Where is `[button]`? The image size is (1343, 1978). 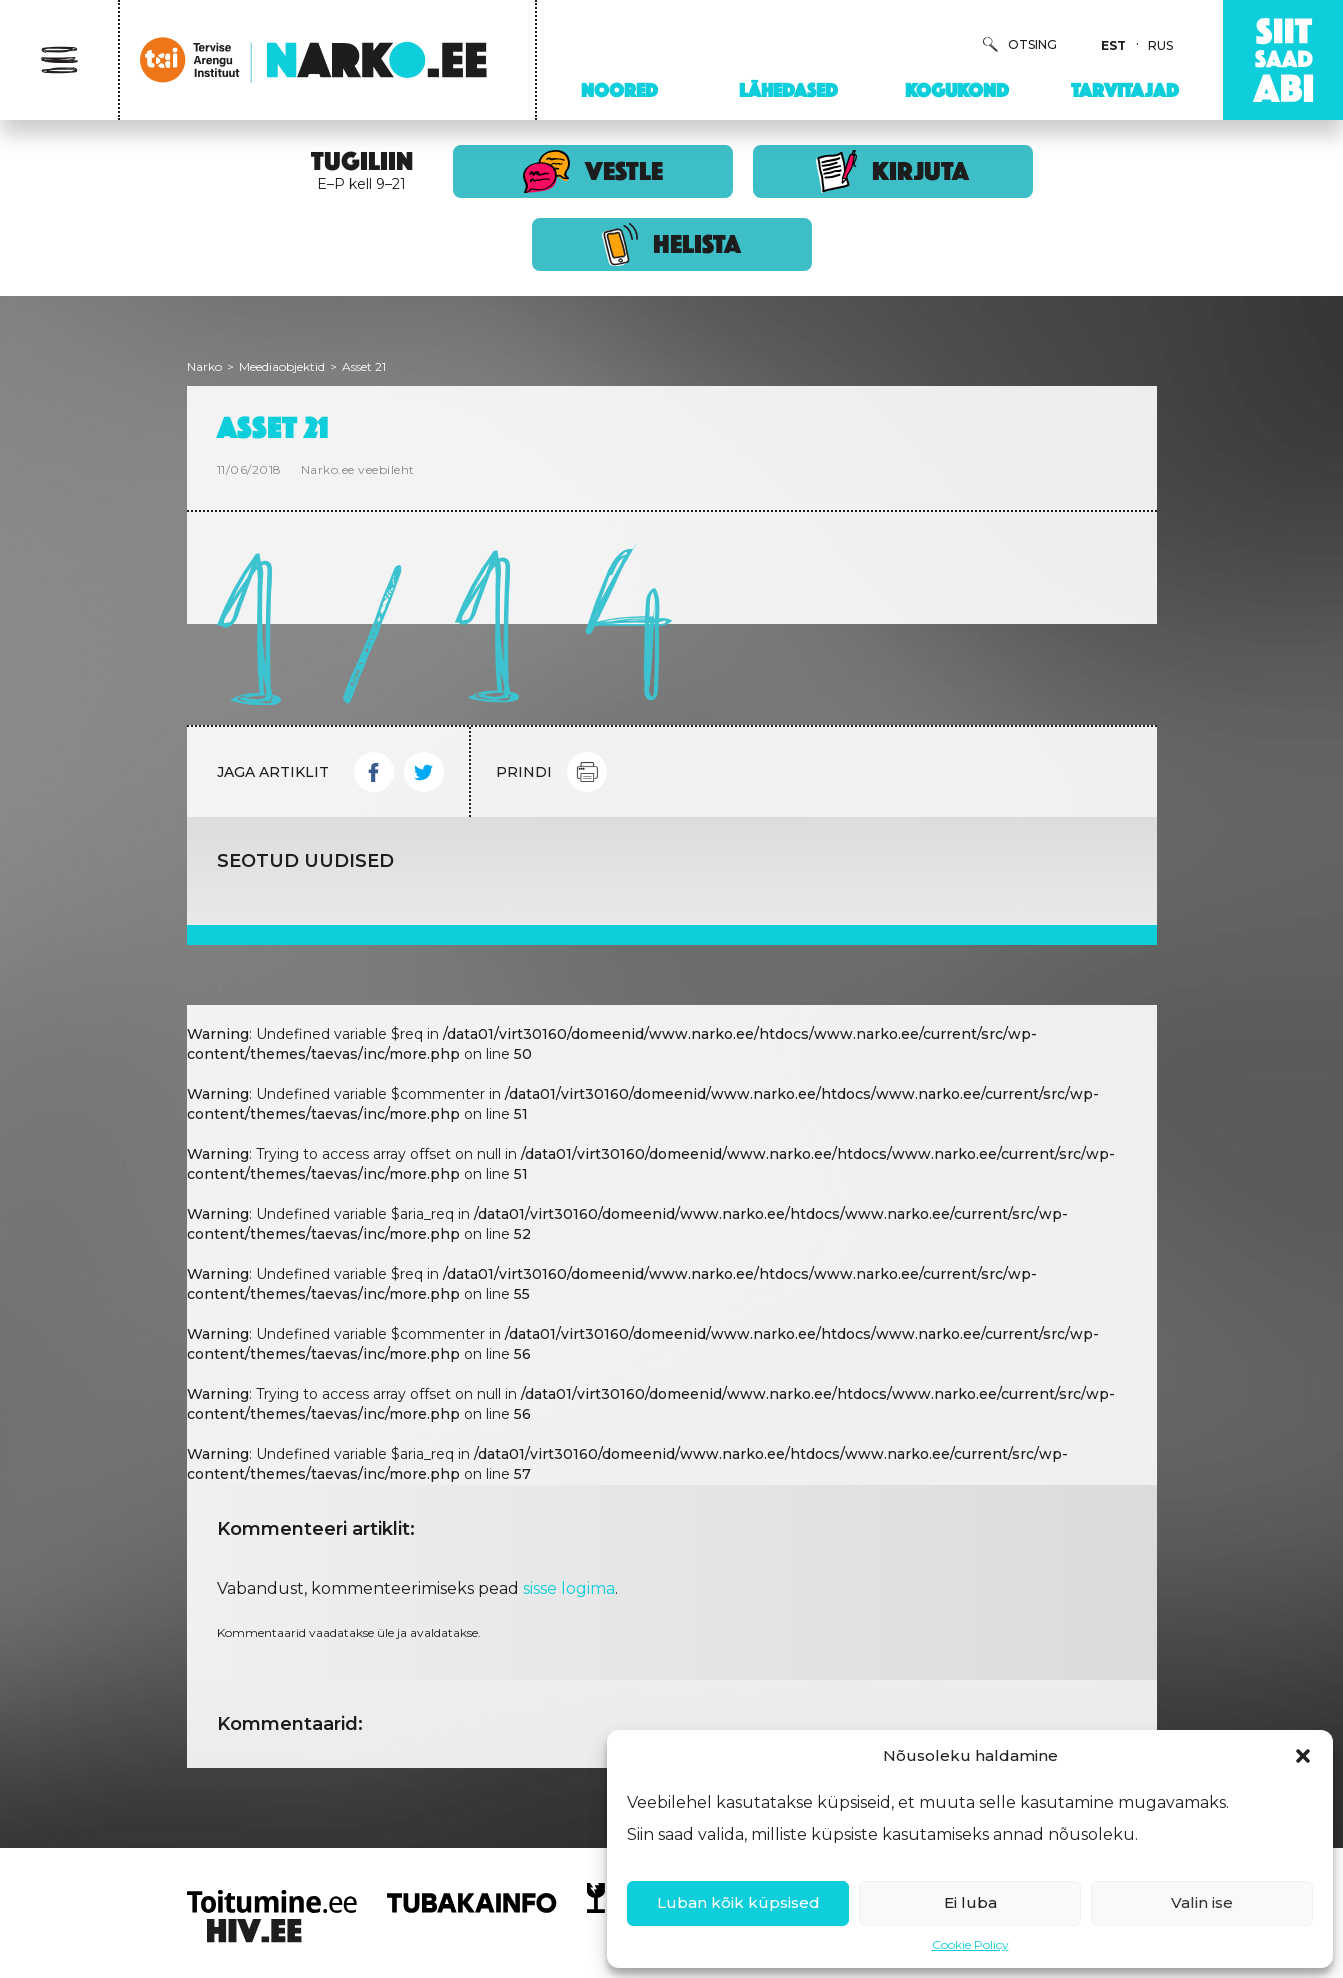 [button] is located at coordinates (1303, 1756).